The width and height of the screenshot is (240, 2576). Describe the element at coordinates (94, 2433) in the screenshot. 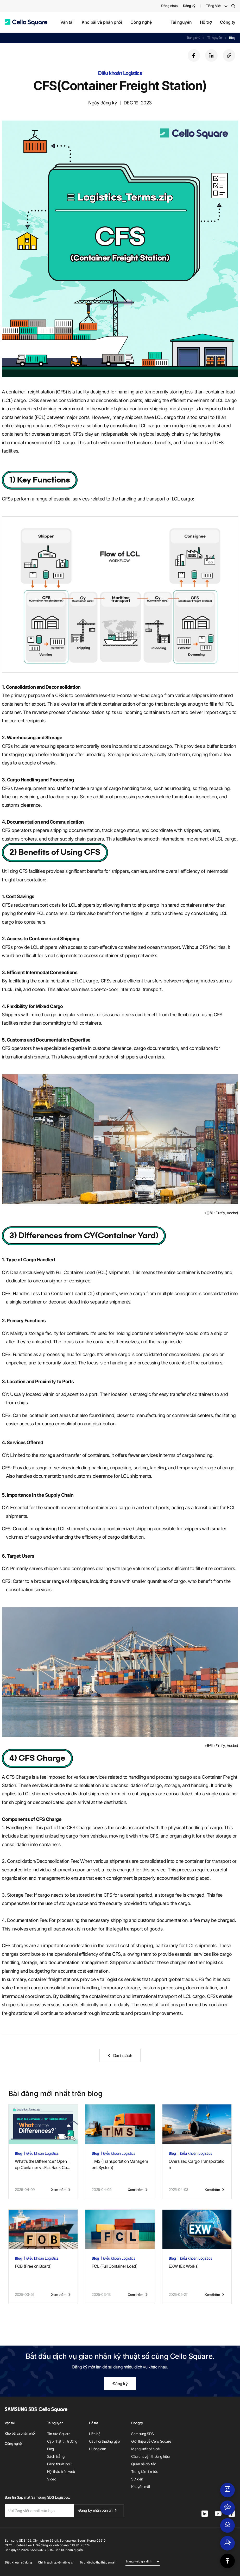

I see `Liên hệ` at that location.